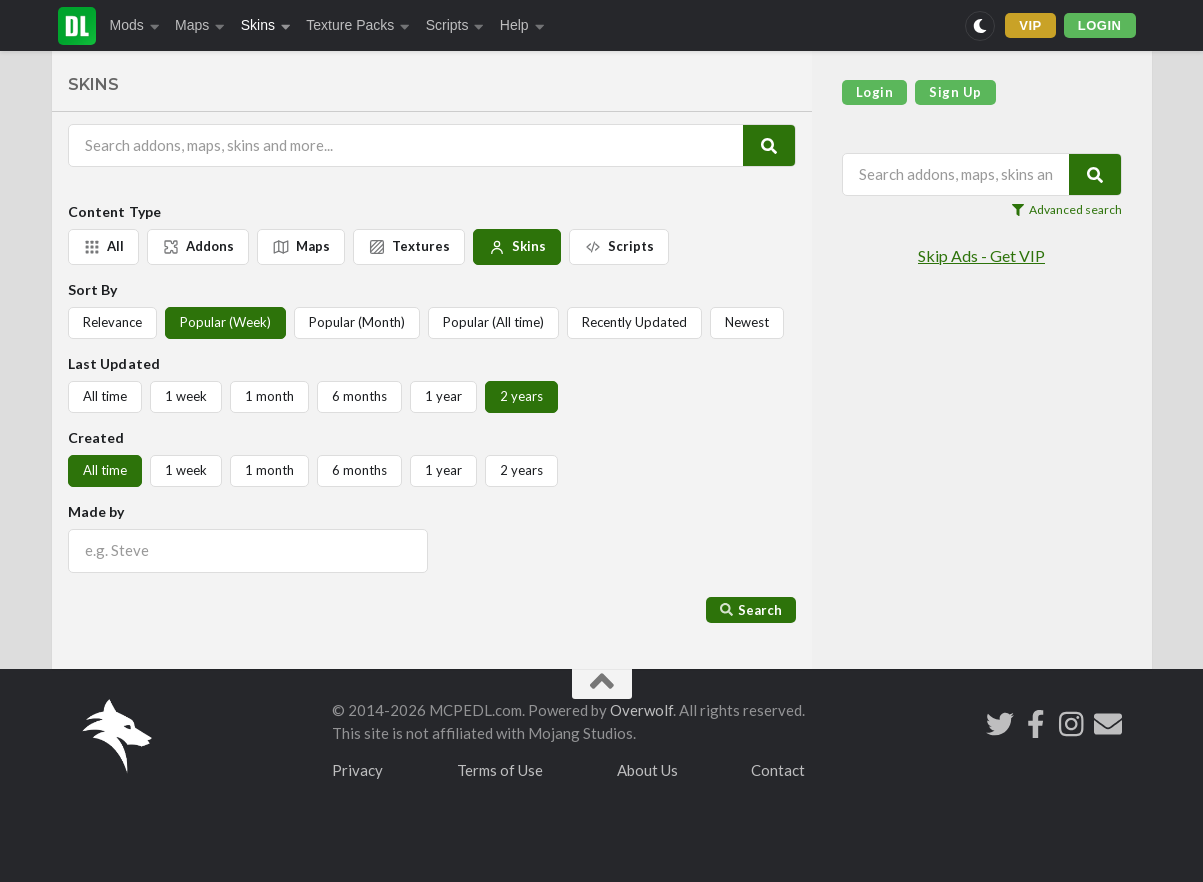 Image resolution: width=1203 pixels, height=882 pixels. Describe the element at coordinates (357, 25) in the screenshot. I see `Texture Packs` at that location.